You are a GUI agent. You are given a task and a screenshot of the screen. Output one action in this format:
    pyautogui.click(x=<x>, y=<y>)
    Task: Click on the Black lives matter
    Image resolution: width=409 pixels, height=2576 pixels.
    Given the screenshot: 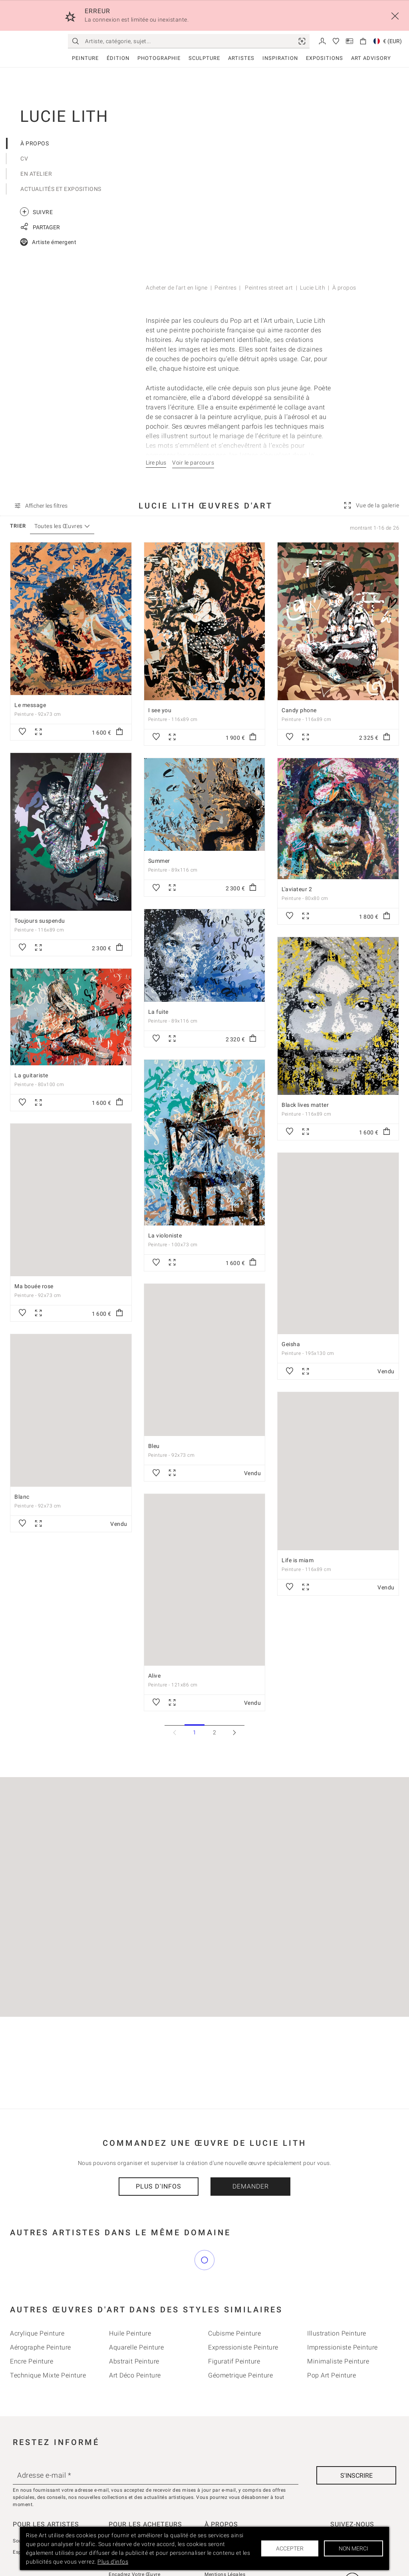 What is the action you would take?
    pyautogui.click(x=305, y=1105)
    